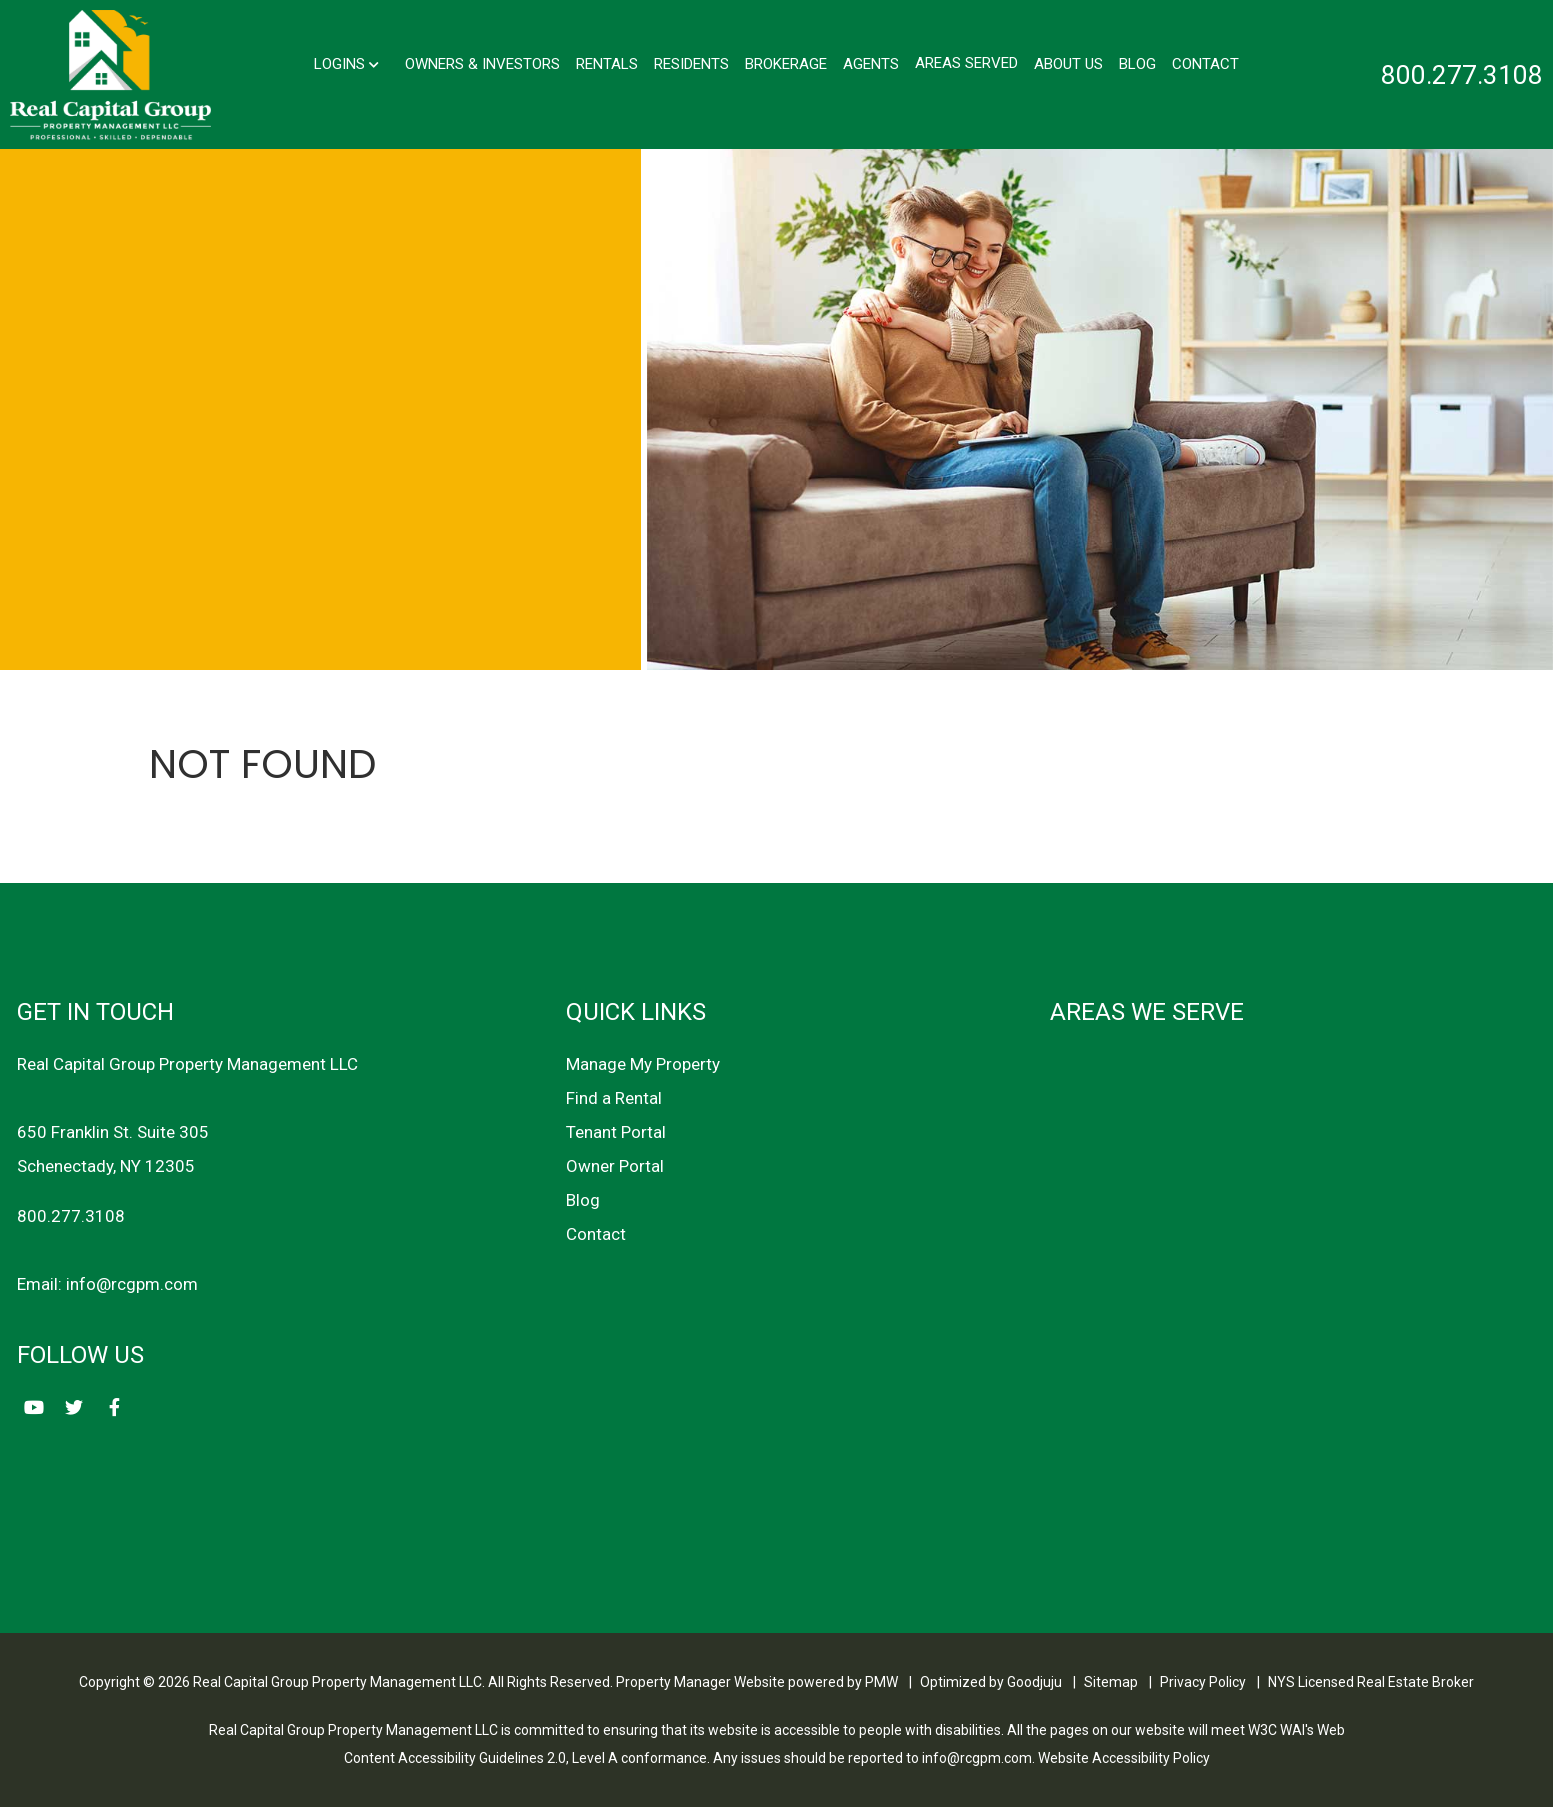 The image size is (1553, 1807). I want to click on Logins, so click(346, 63).